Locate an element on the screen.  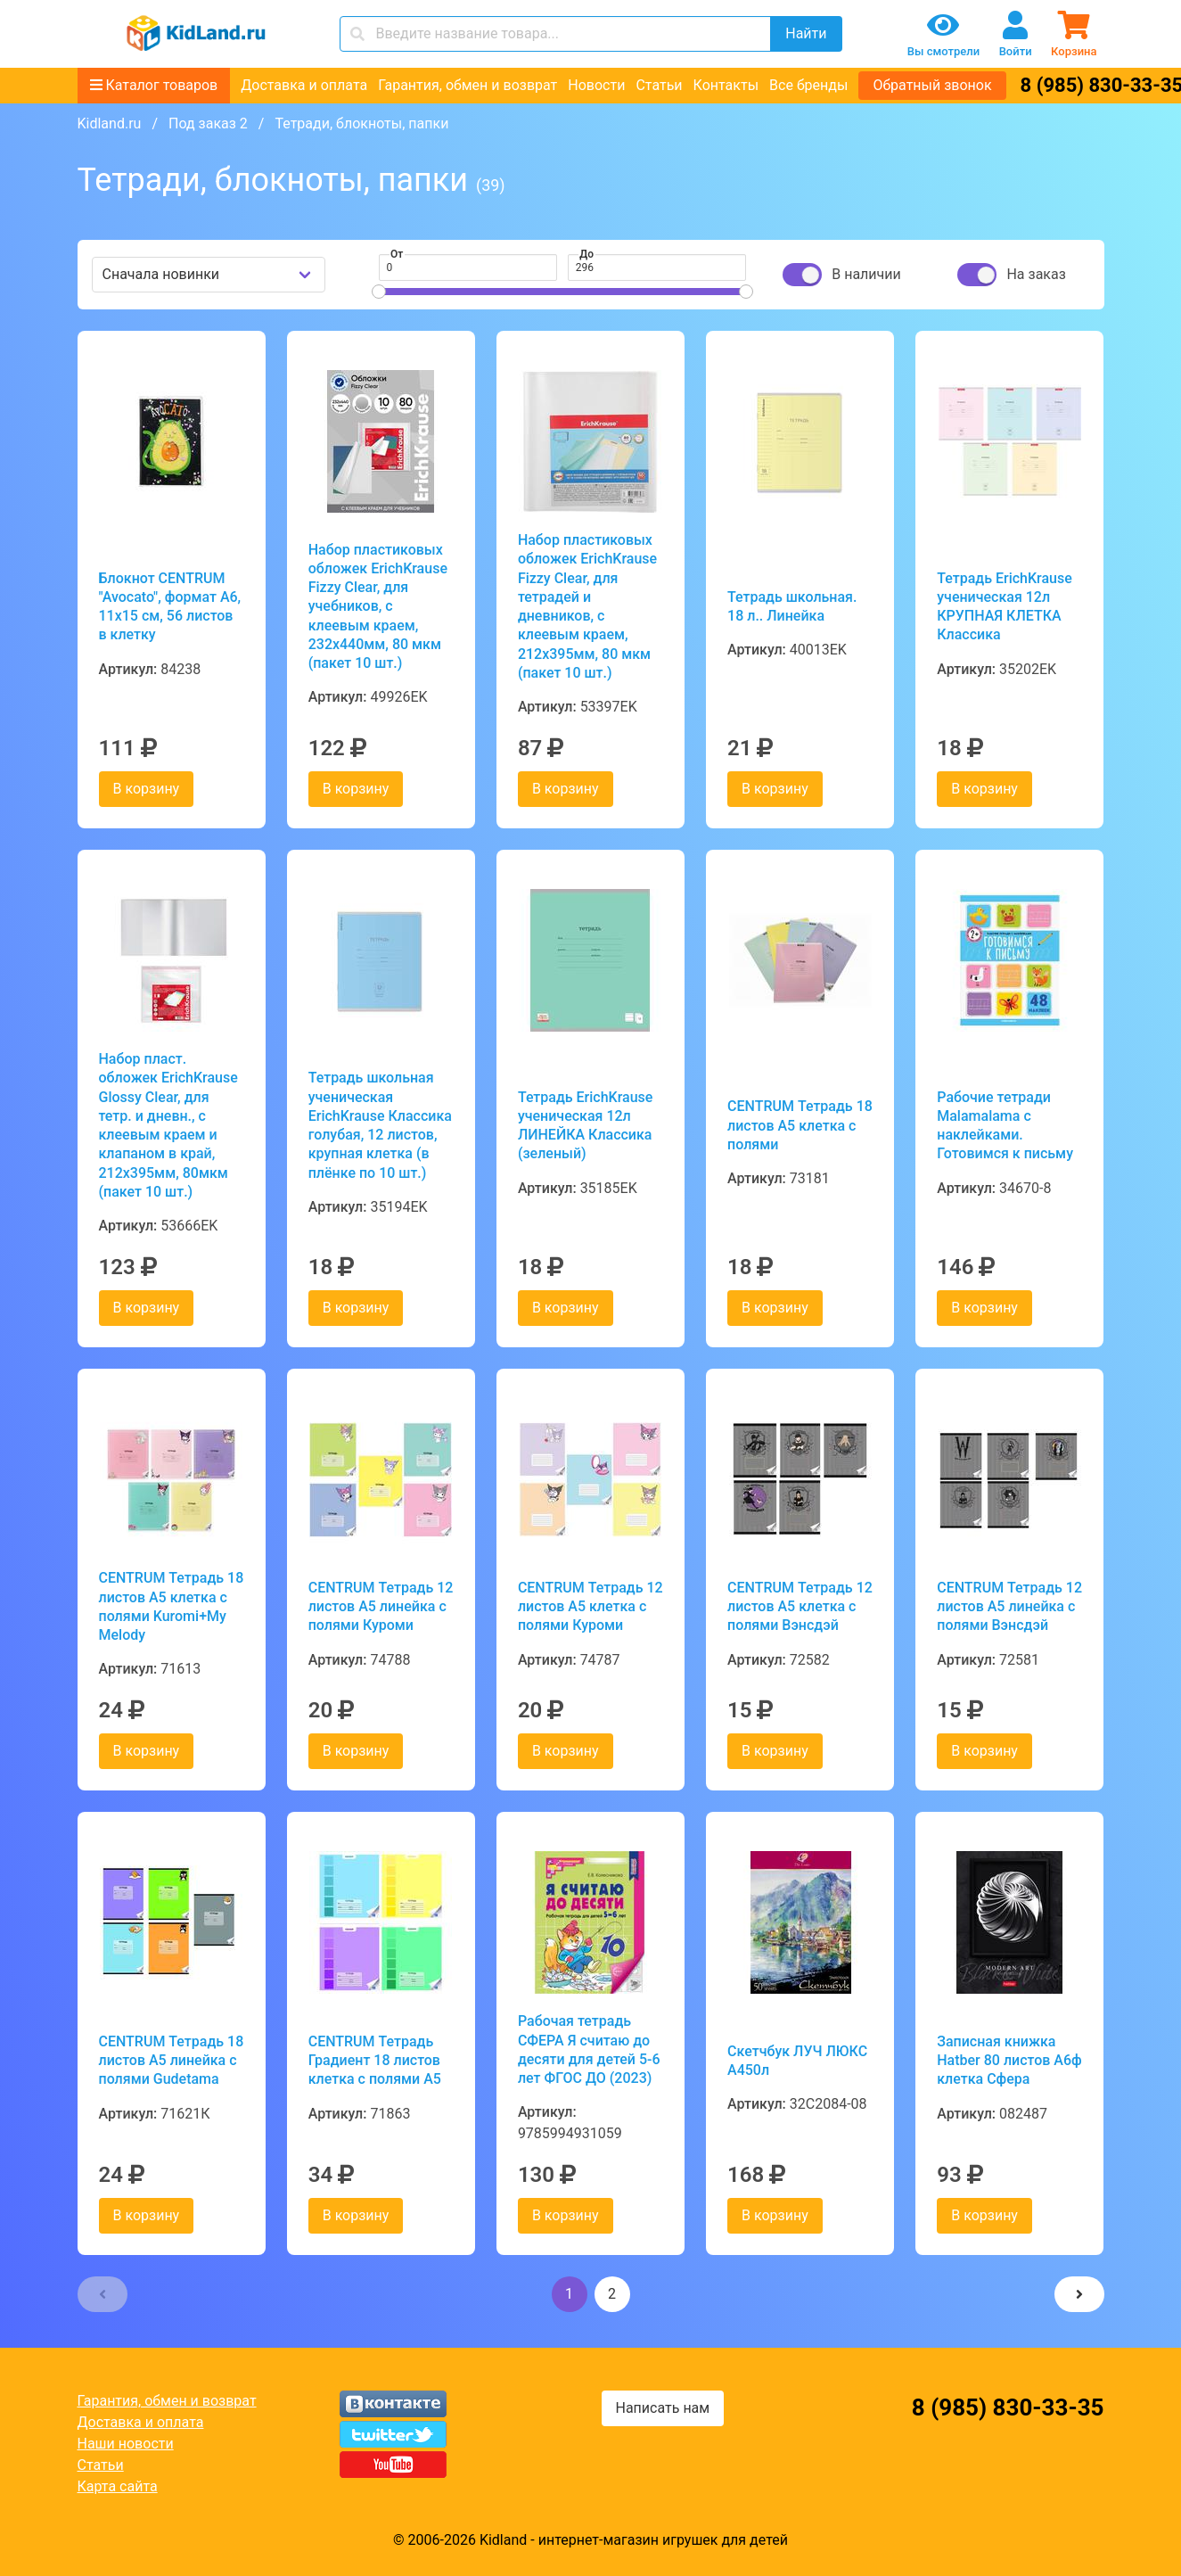
От is located at coordinates (396, 254).